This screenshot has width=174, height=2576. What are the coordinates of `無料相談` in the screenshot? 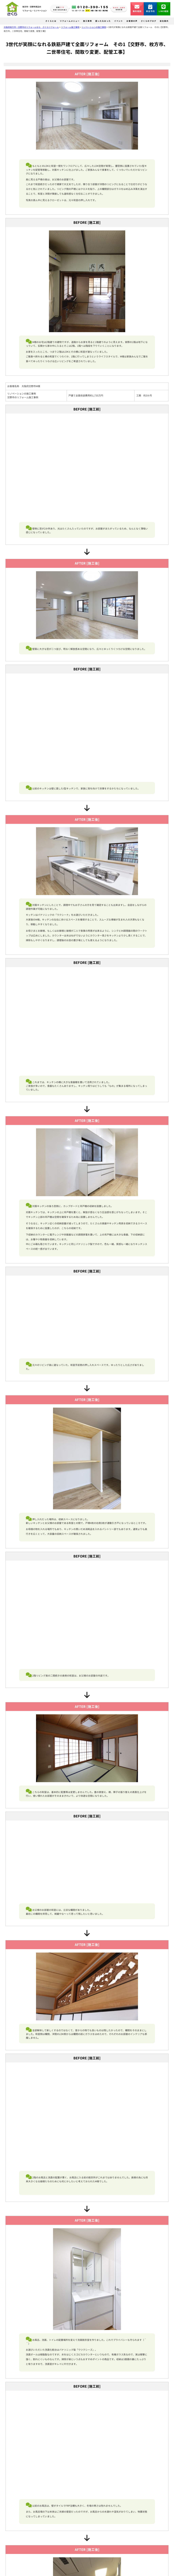 It's located at (137, 8).